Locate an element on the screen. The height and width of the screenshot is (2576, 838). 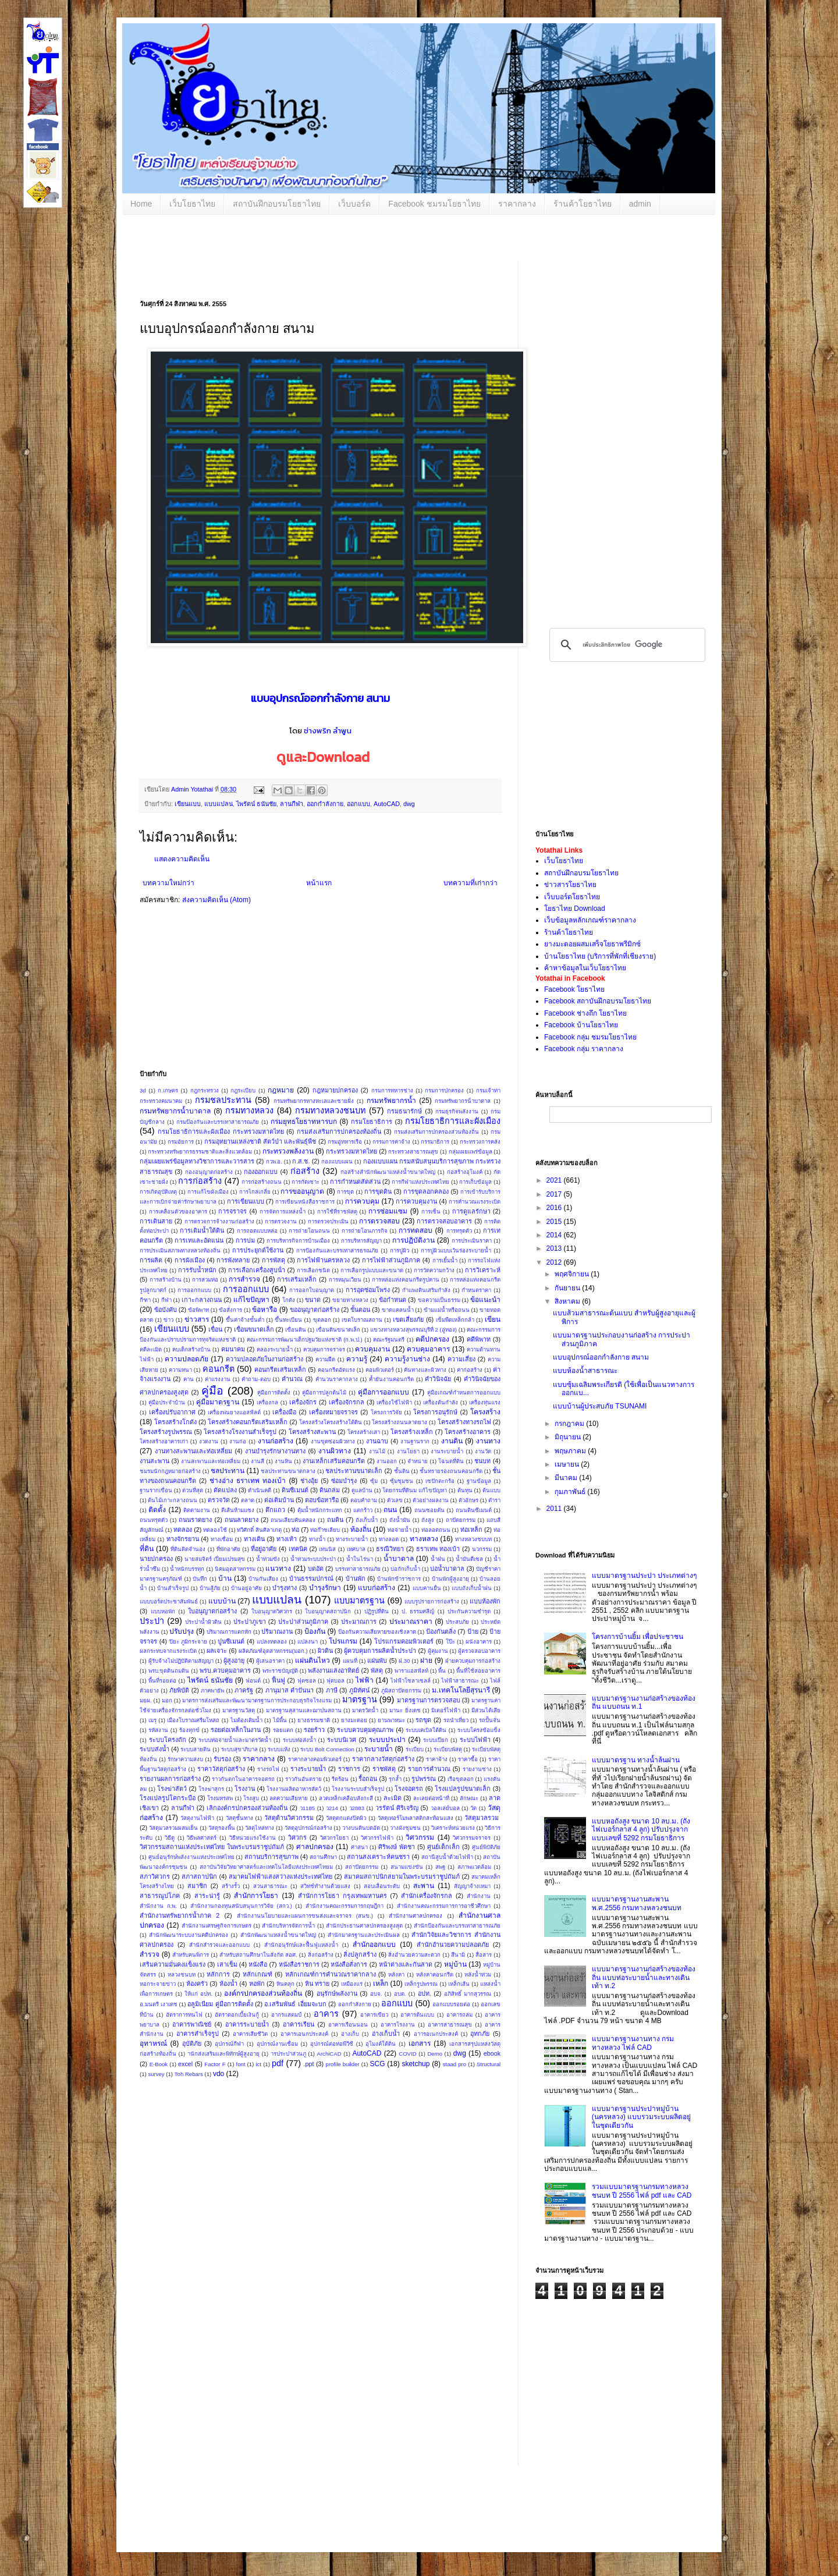
อ.เสริมพันธ์ เอี่ยมจะบก is located at coordinates (295, 2003).